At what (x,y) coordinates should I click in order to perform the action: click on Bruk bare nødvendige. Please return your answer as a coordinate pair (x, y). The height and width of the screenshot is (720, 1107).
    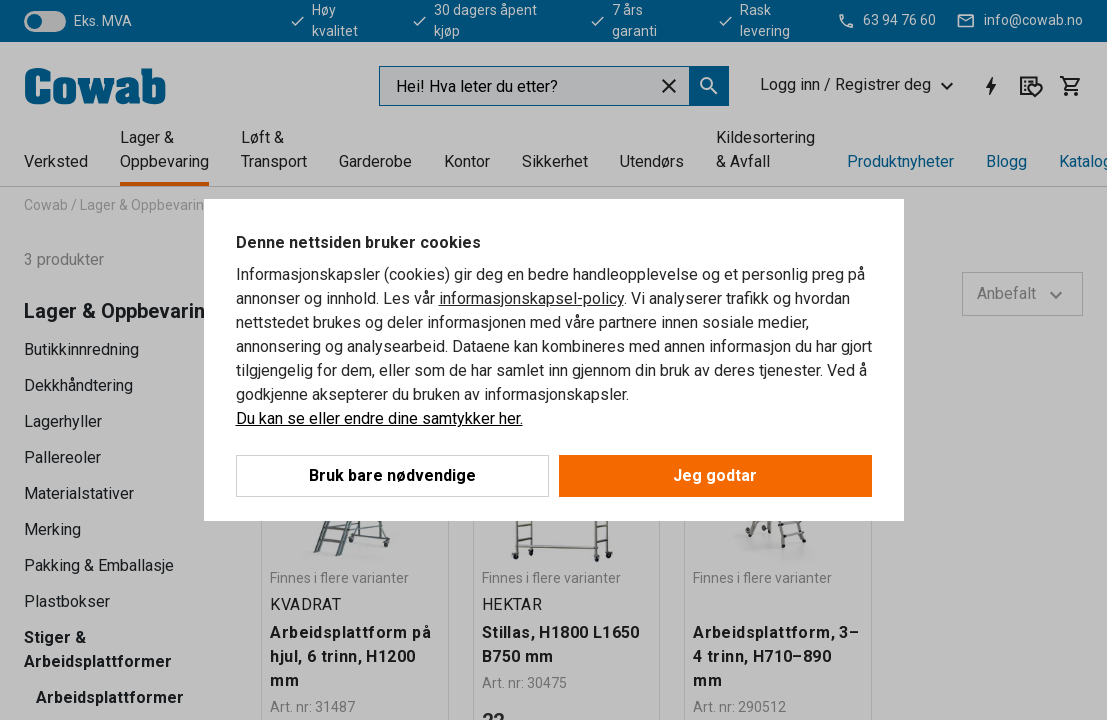
    Looking at the image, I should click on (392, 475).